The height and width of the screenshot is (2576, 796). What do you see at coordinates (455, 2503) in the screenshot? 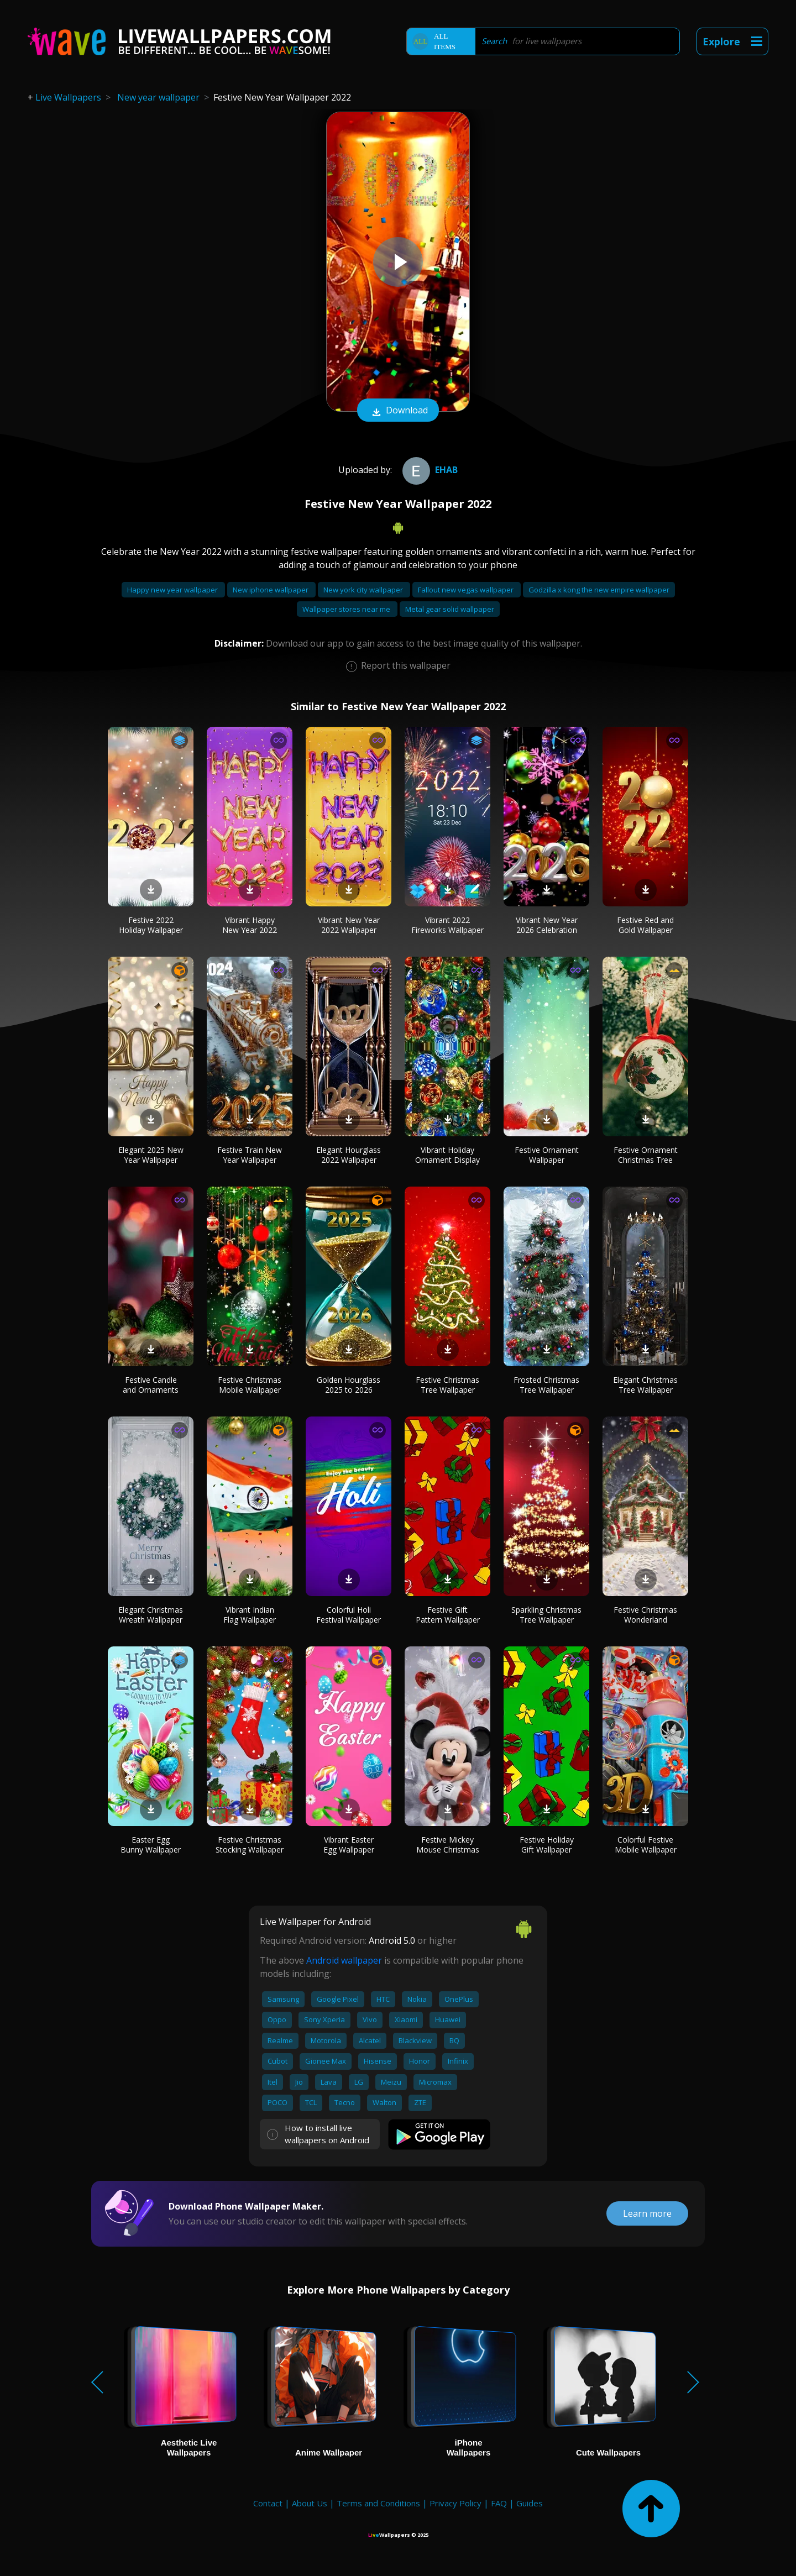
I see `Privacy Policy` at bounding box center [455, 2503].